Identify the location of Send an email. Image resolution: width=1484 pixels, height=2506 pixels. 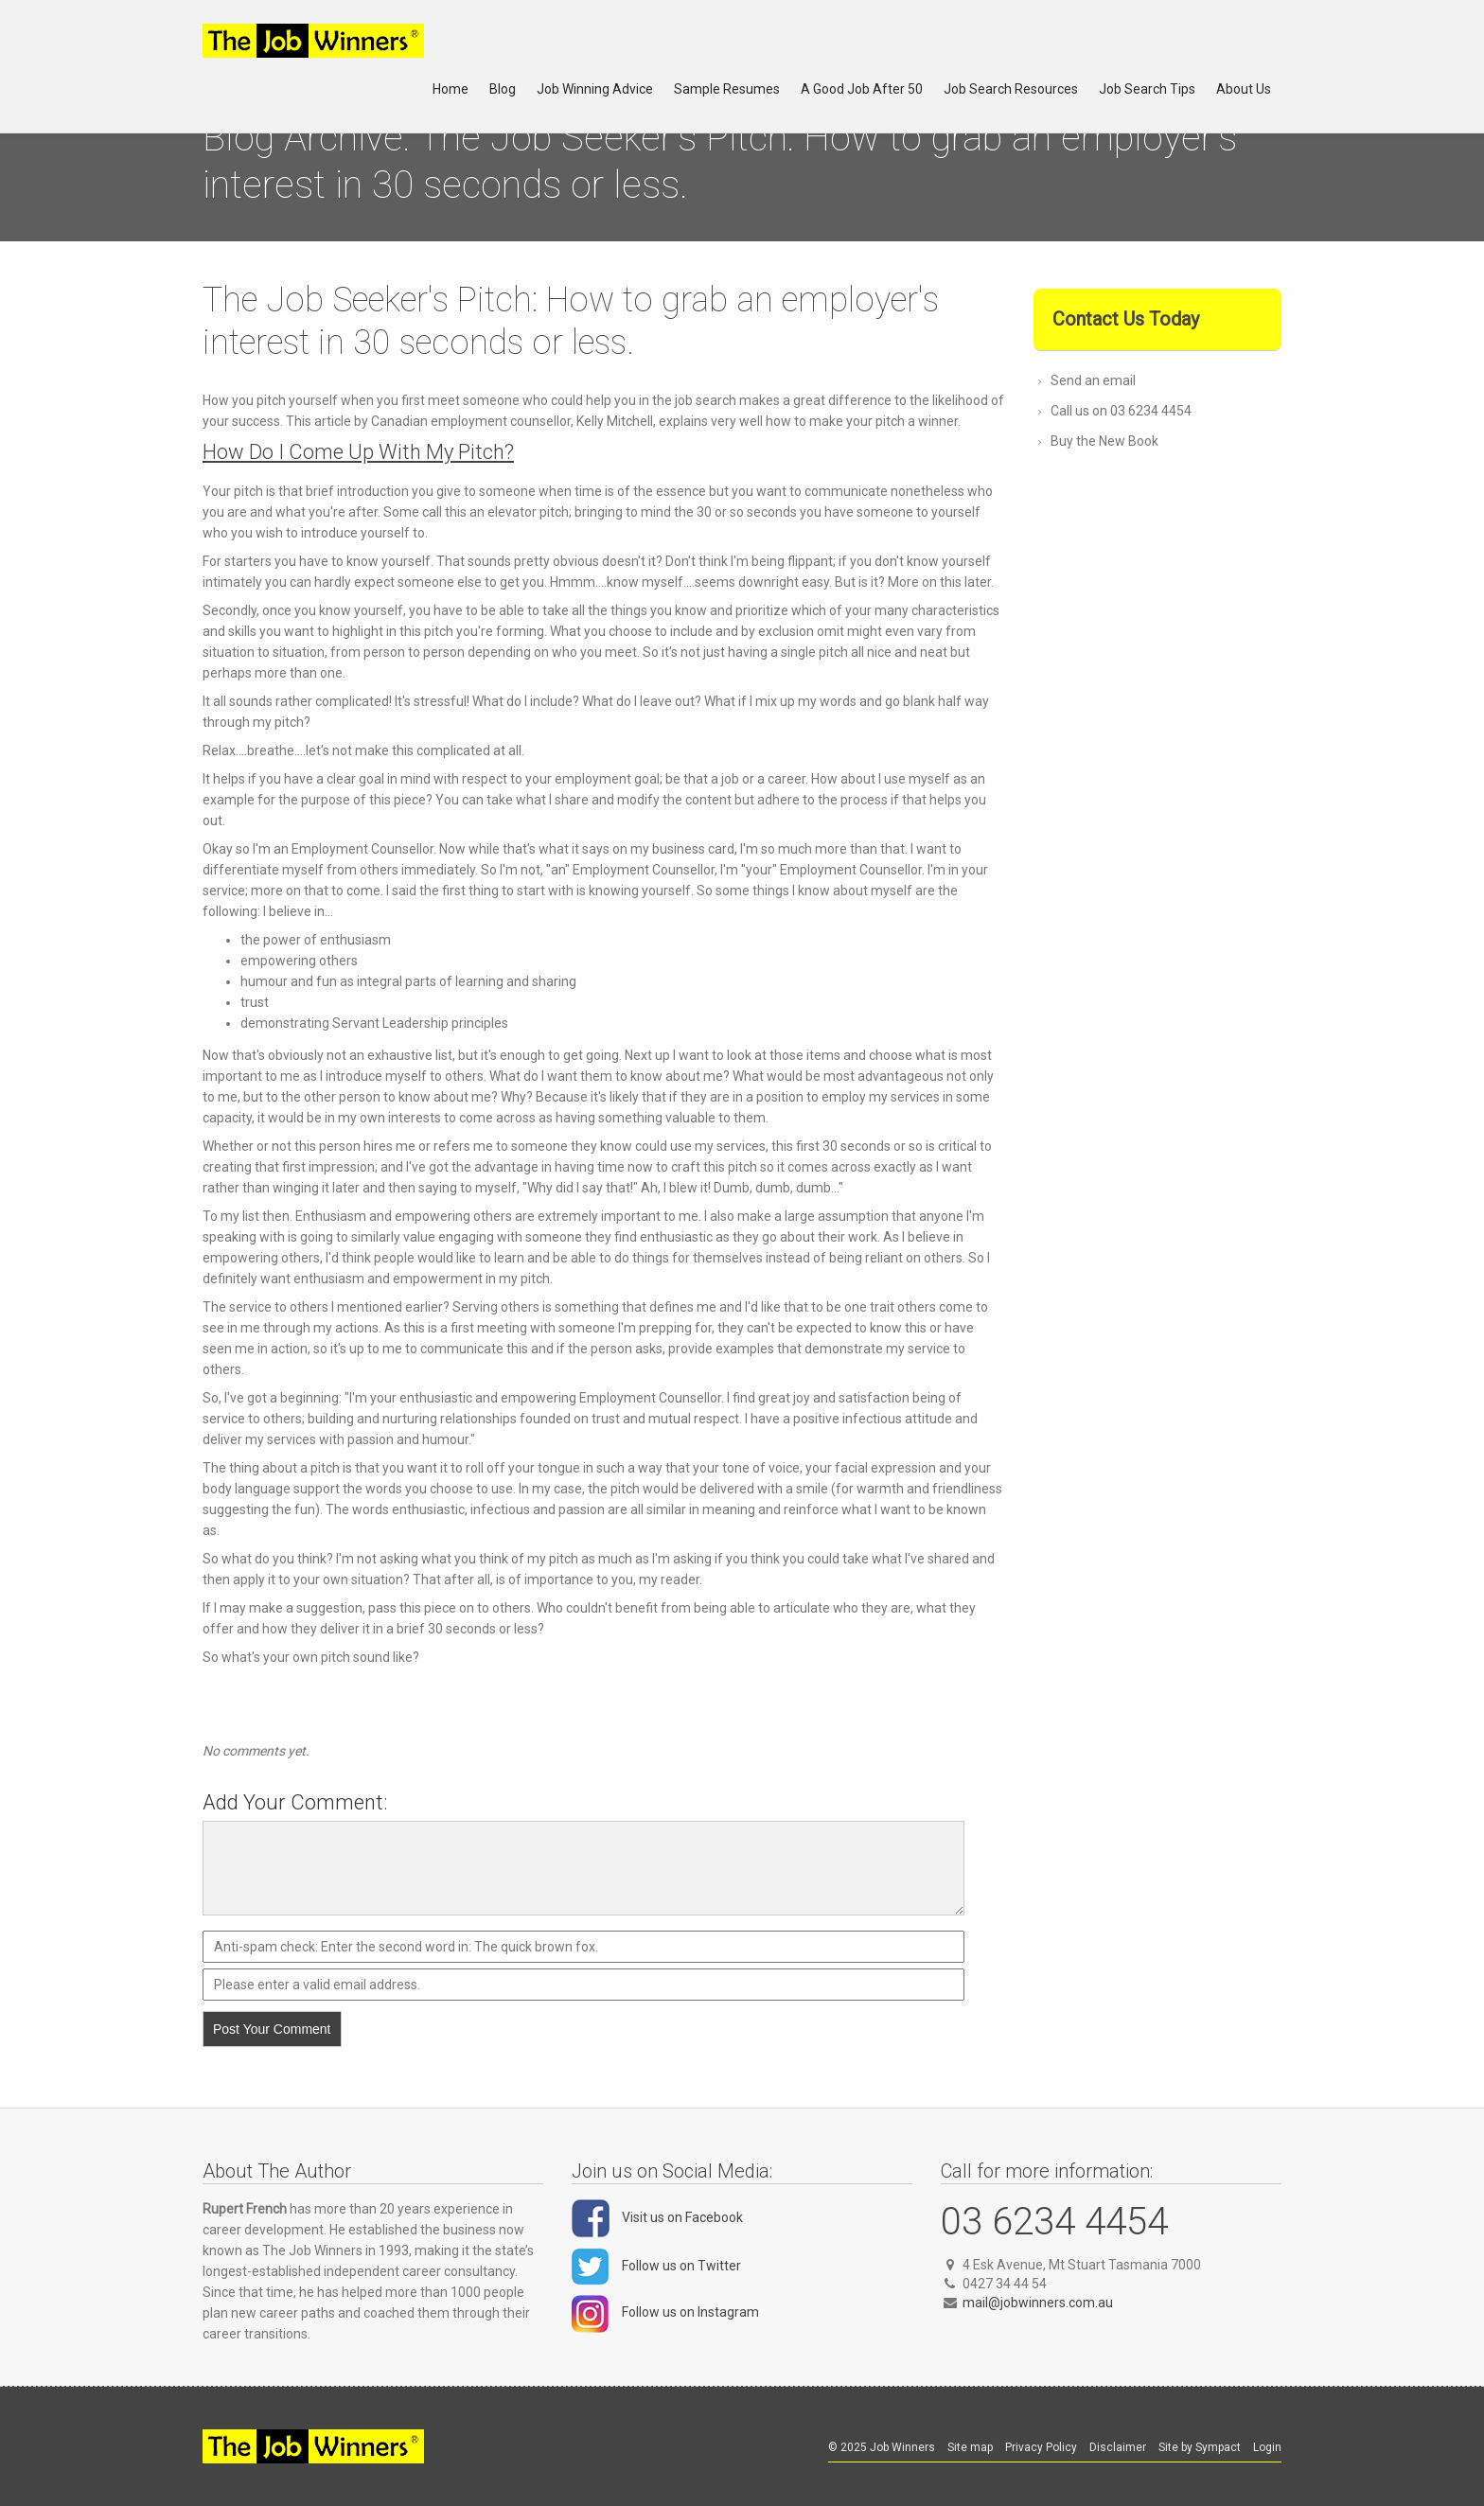
(1093, 380).